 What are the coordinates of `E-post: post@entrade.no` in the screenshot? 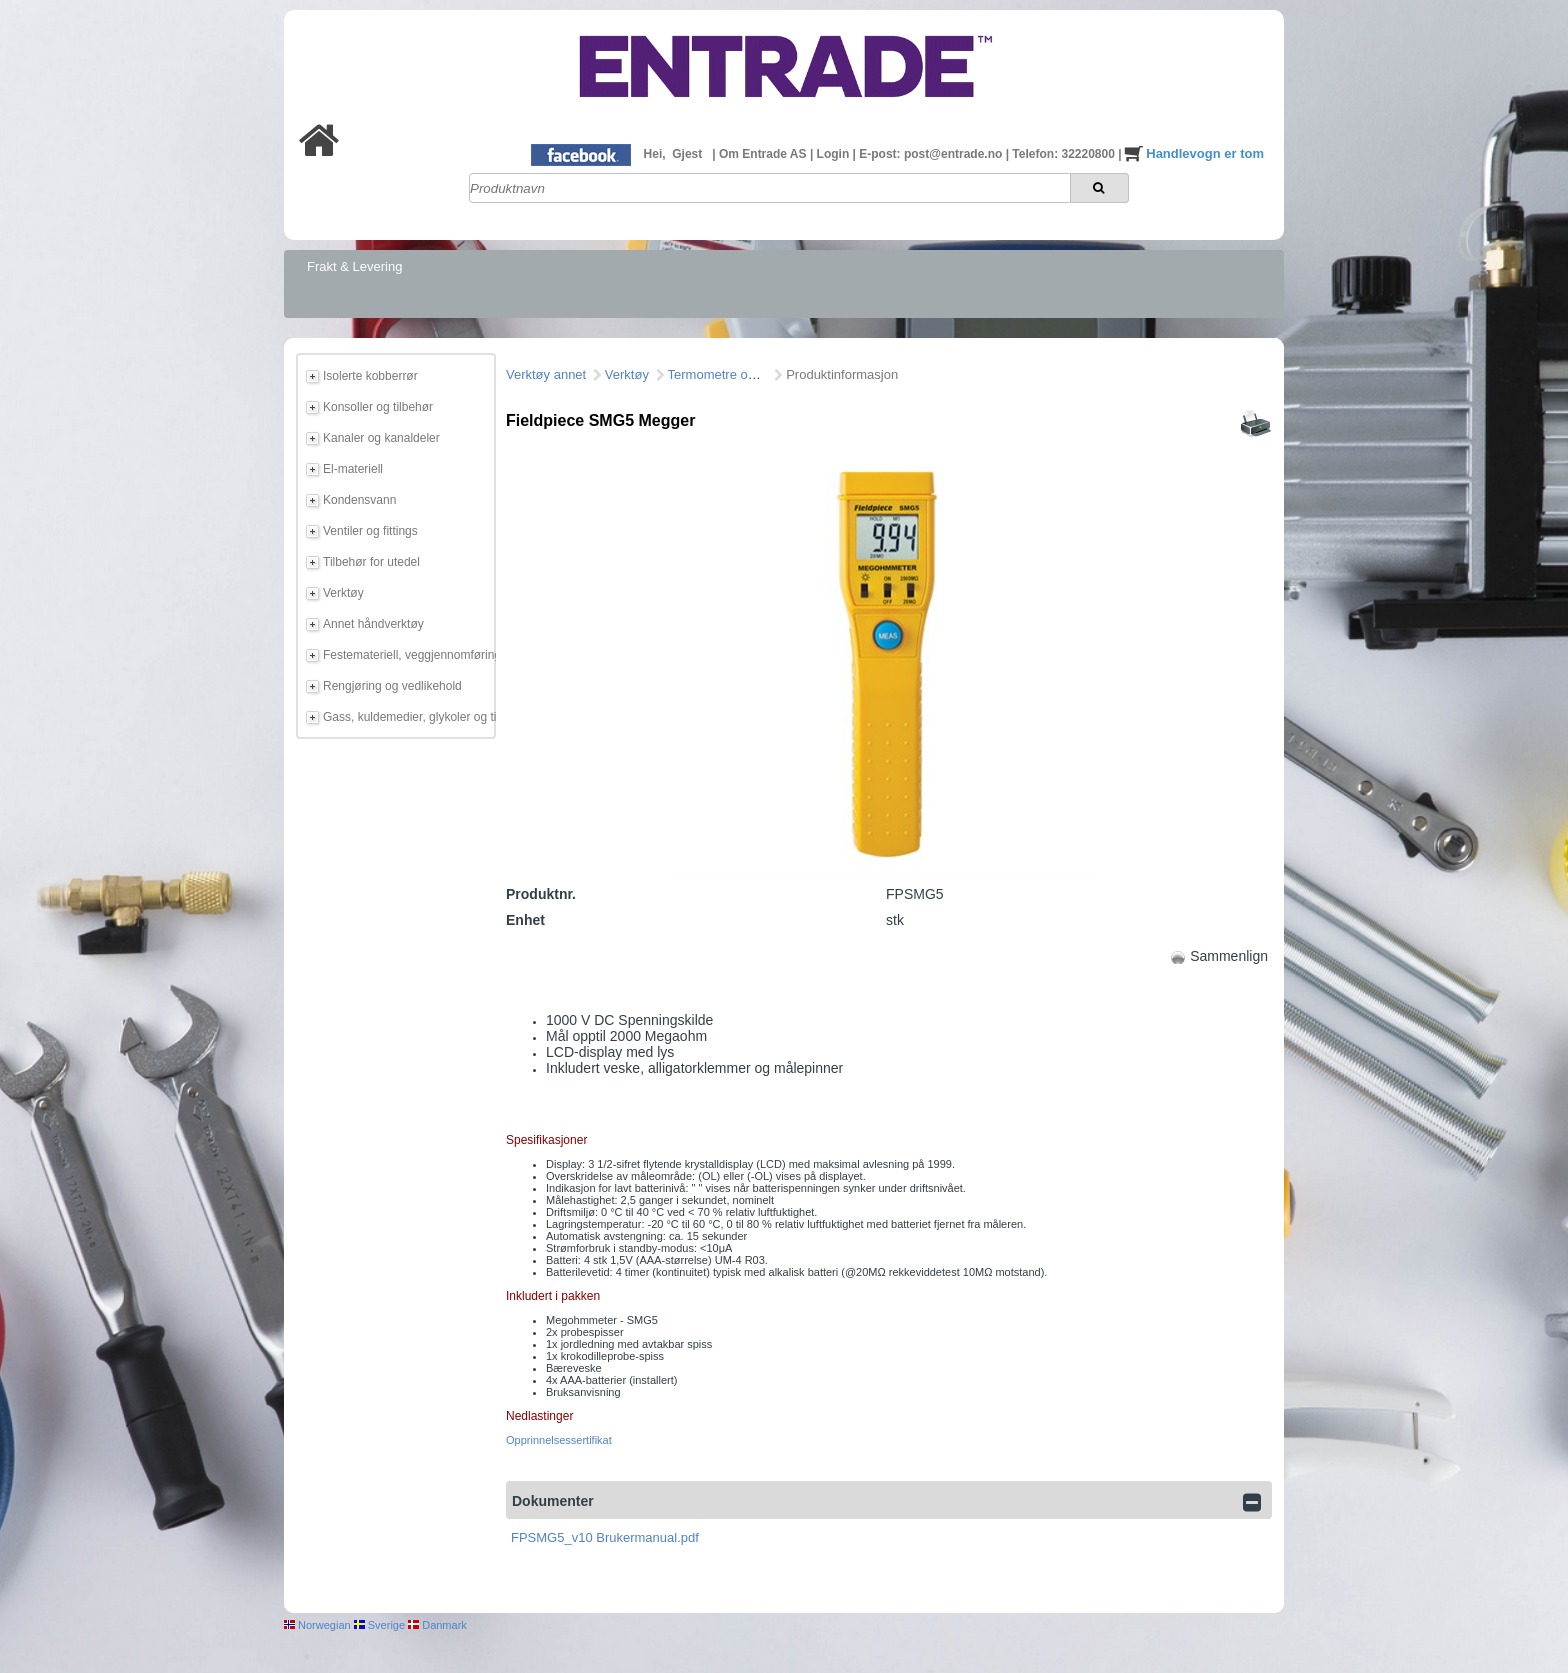 It's located at (932, 154).